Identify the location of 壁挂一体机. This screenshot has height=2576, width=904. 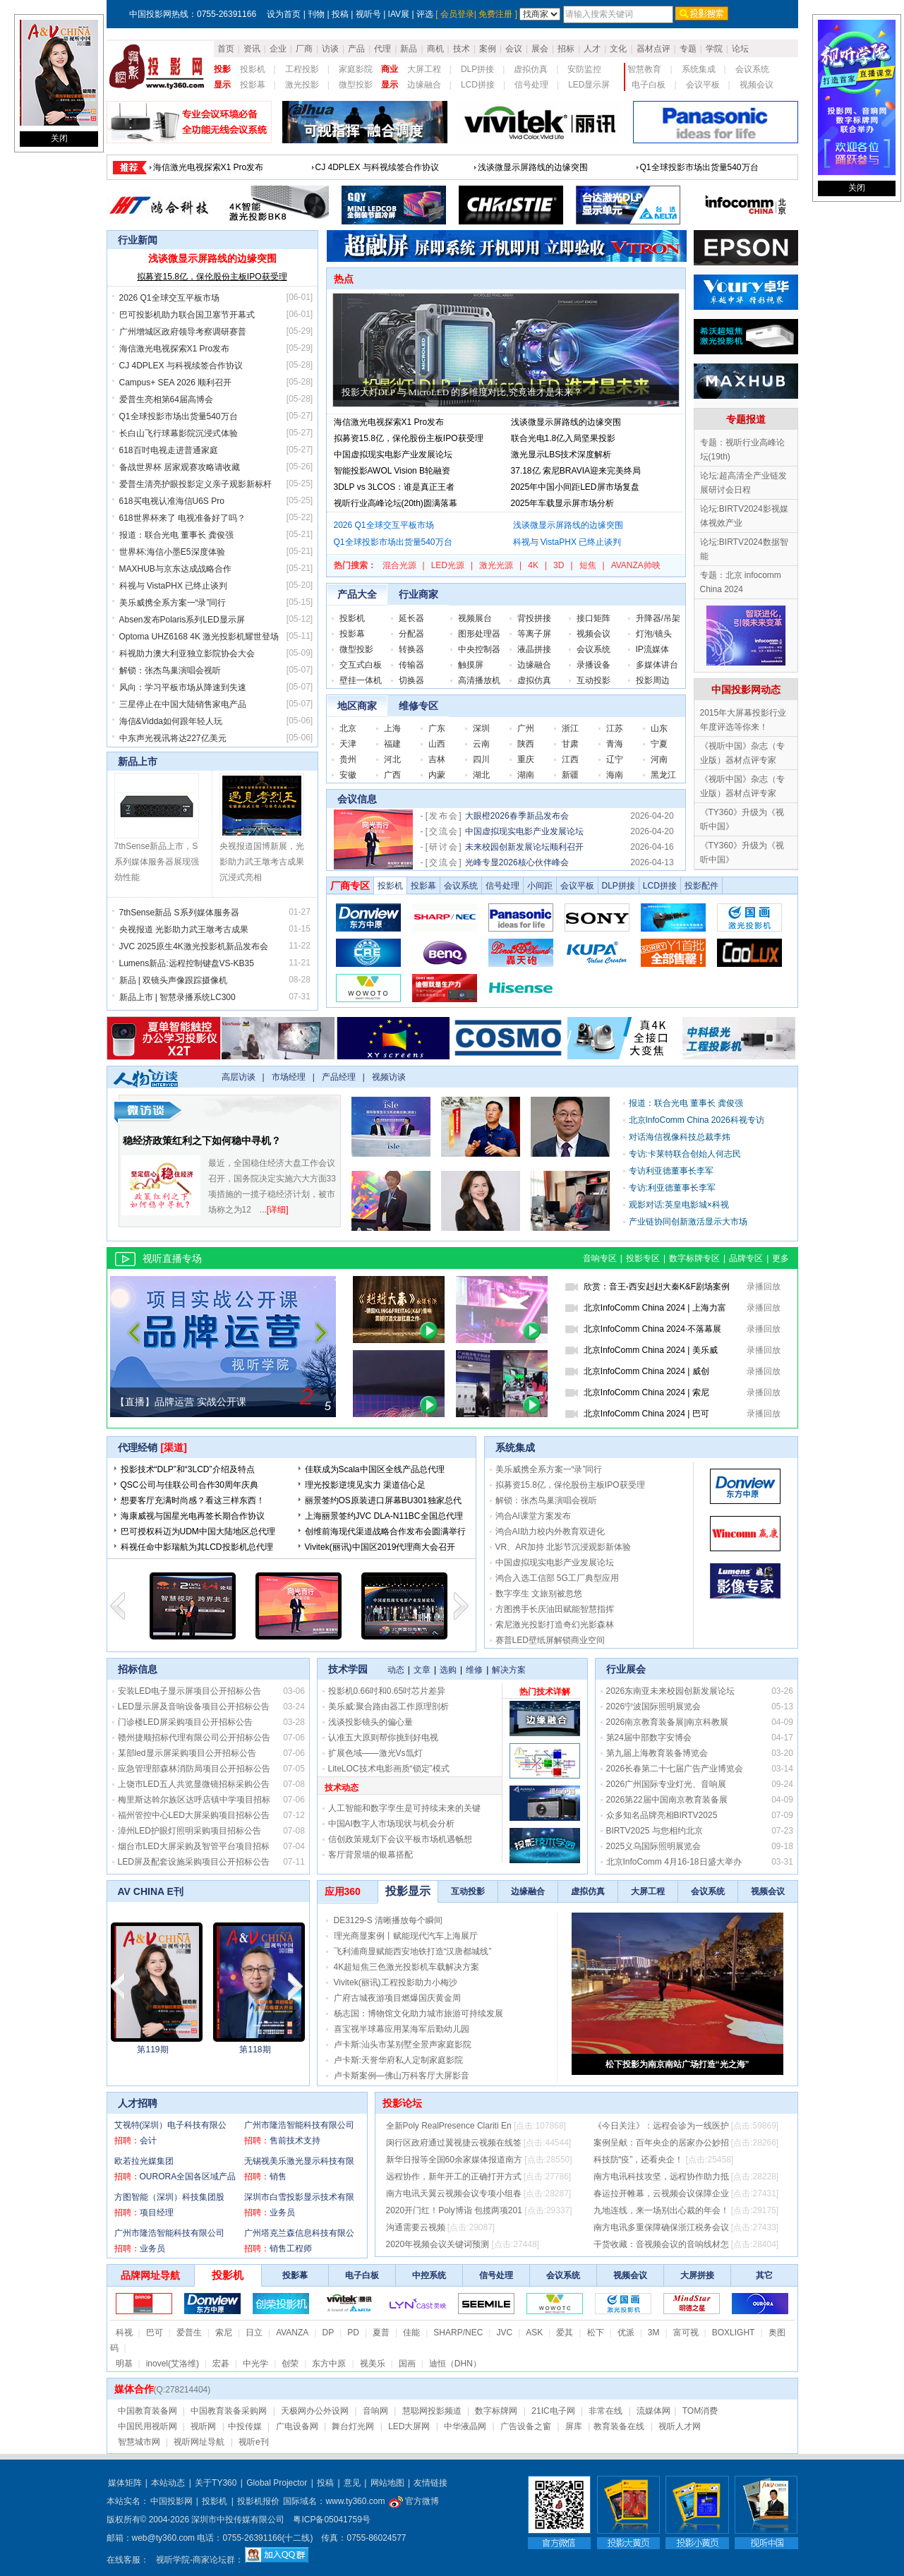
(360, 680).